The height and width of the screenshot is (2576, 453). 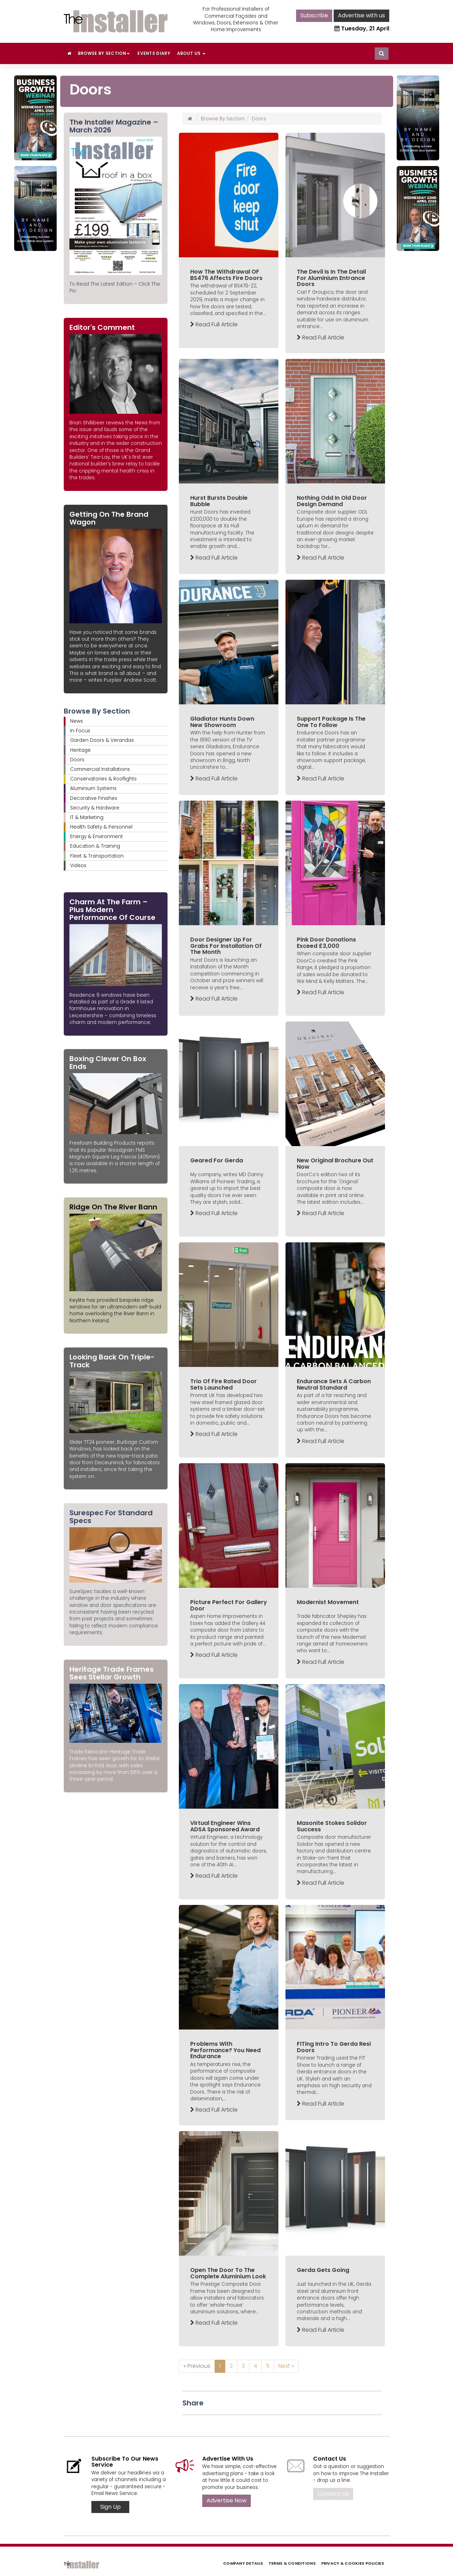 I want to click on Doors, so click(x=77, y=759).